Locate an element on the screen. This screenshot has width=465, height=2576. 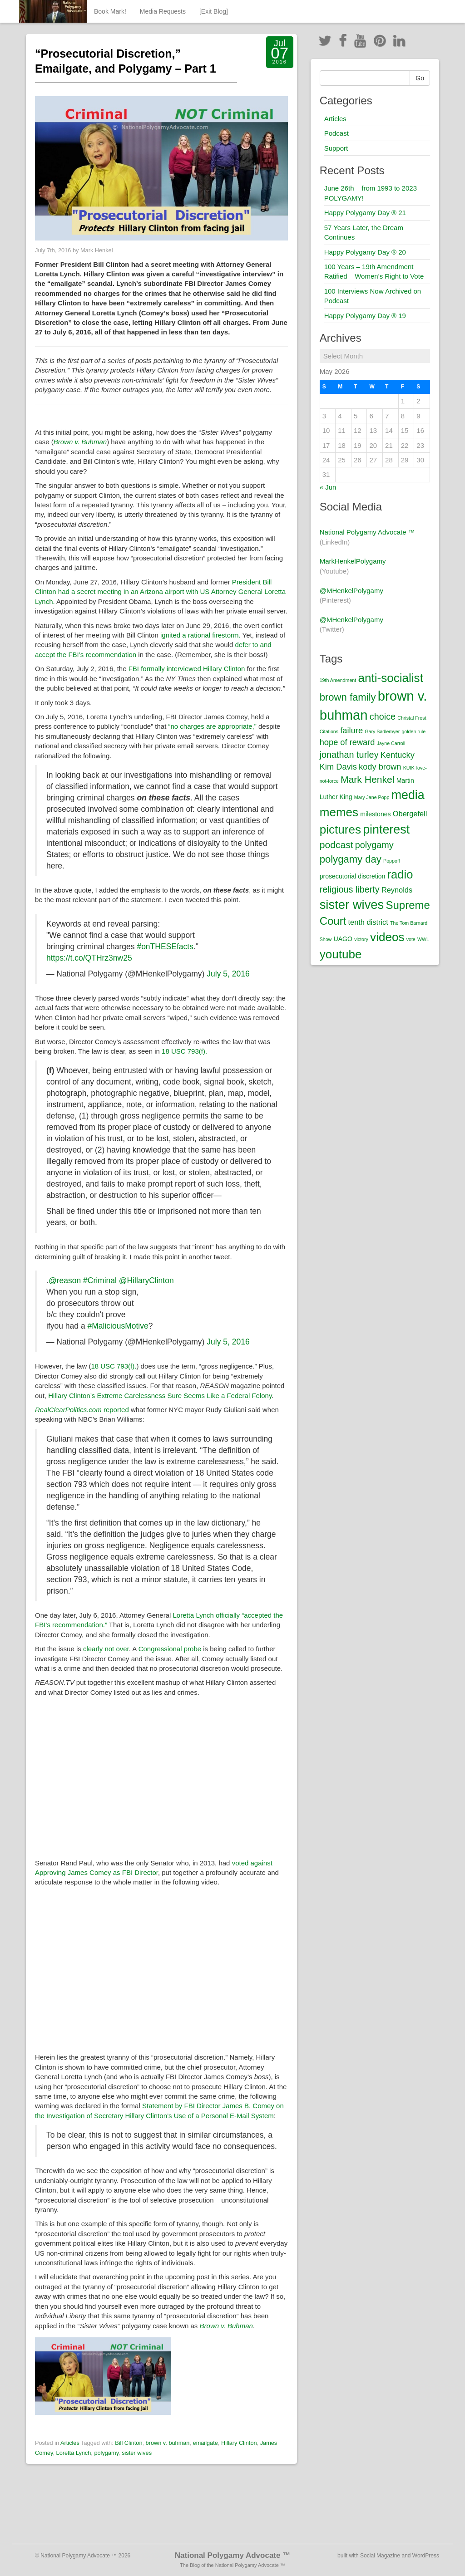
youtube [youtube (12 items)] is located at coordinates (341, 954).